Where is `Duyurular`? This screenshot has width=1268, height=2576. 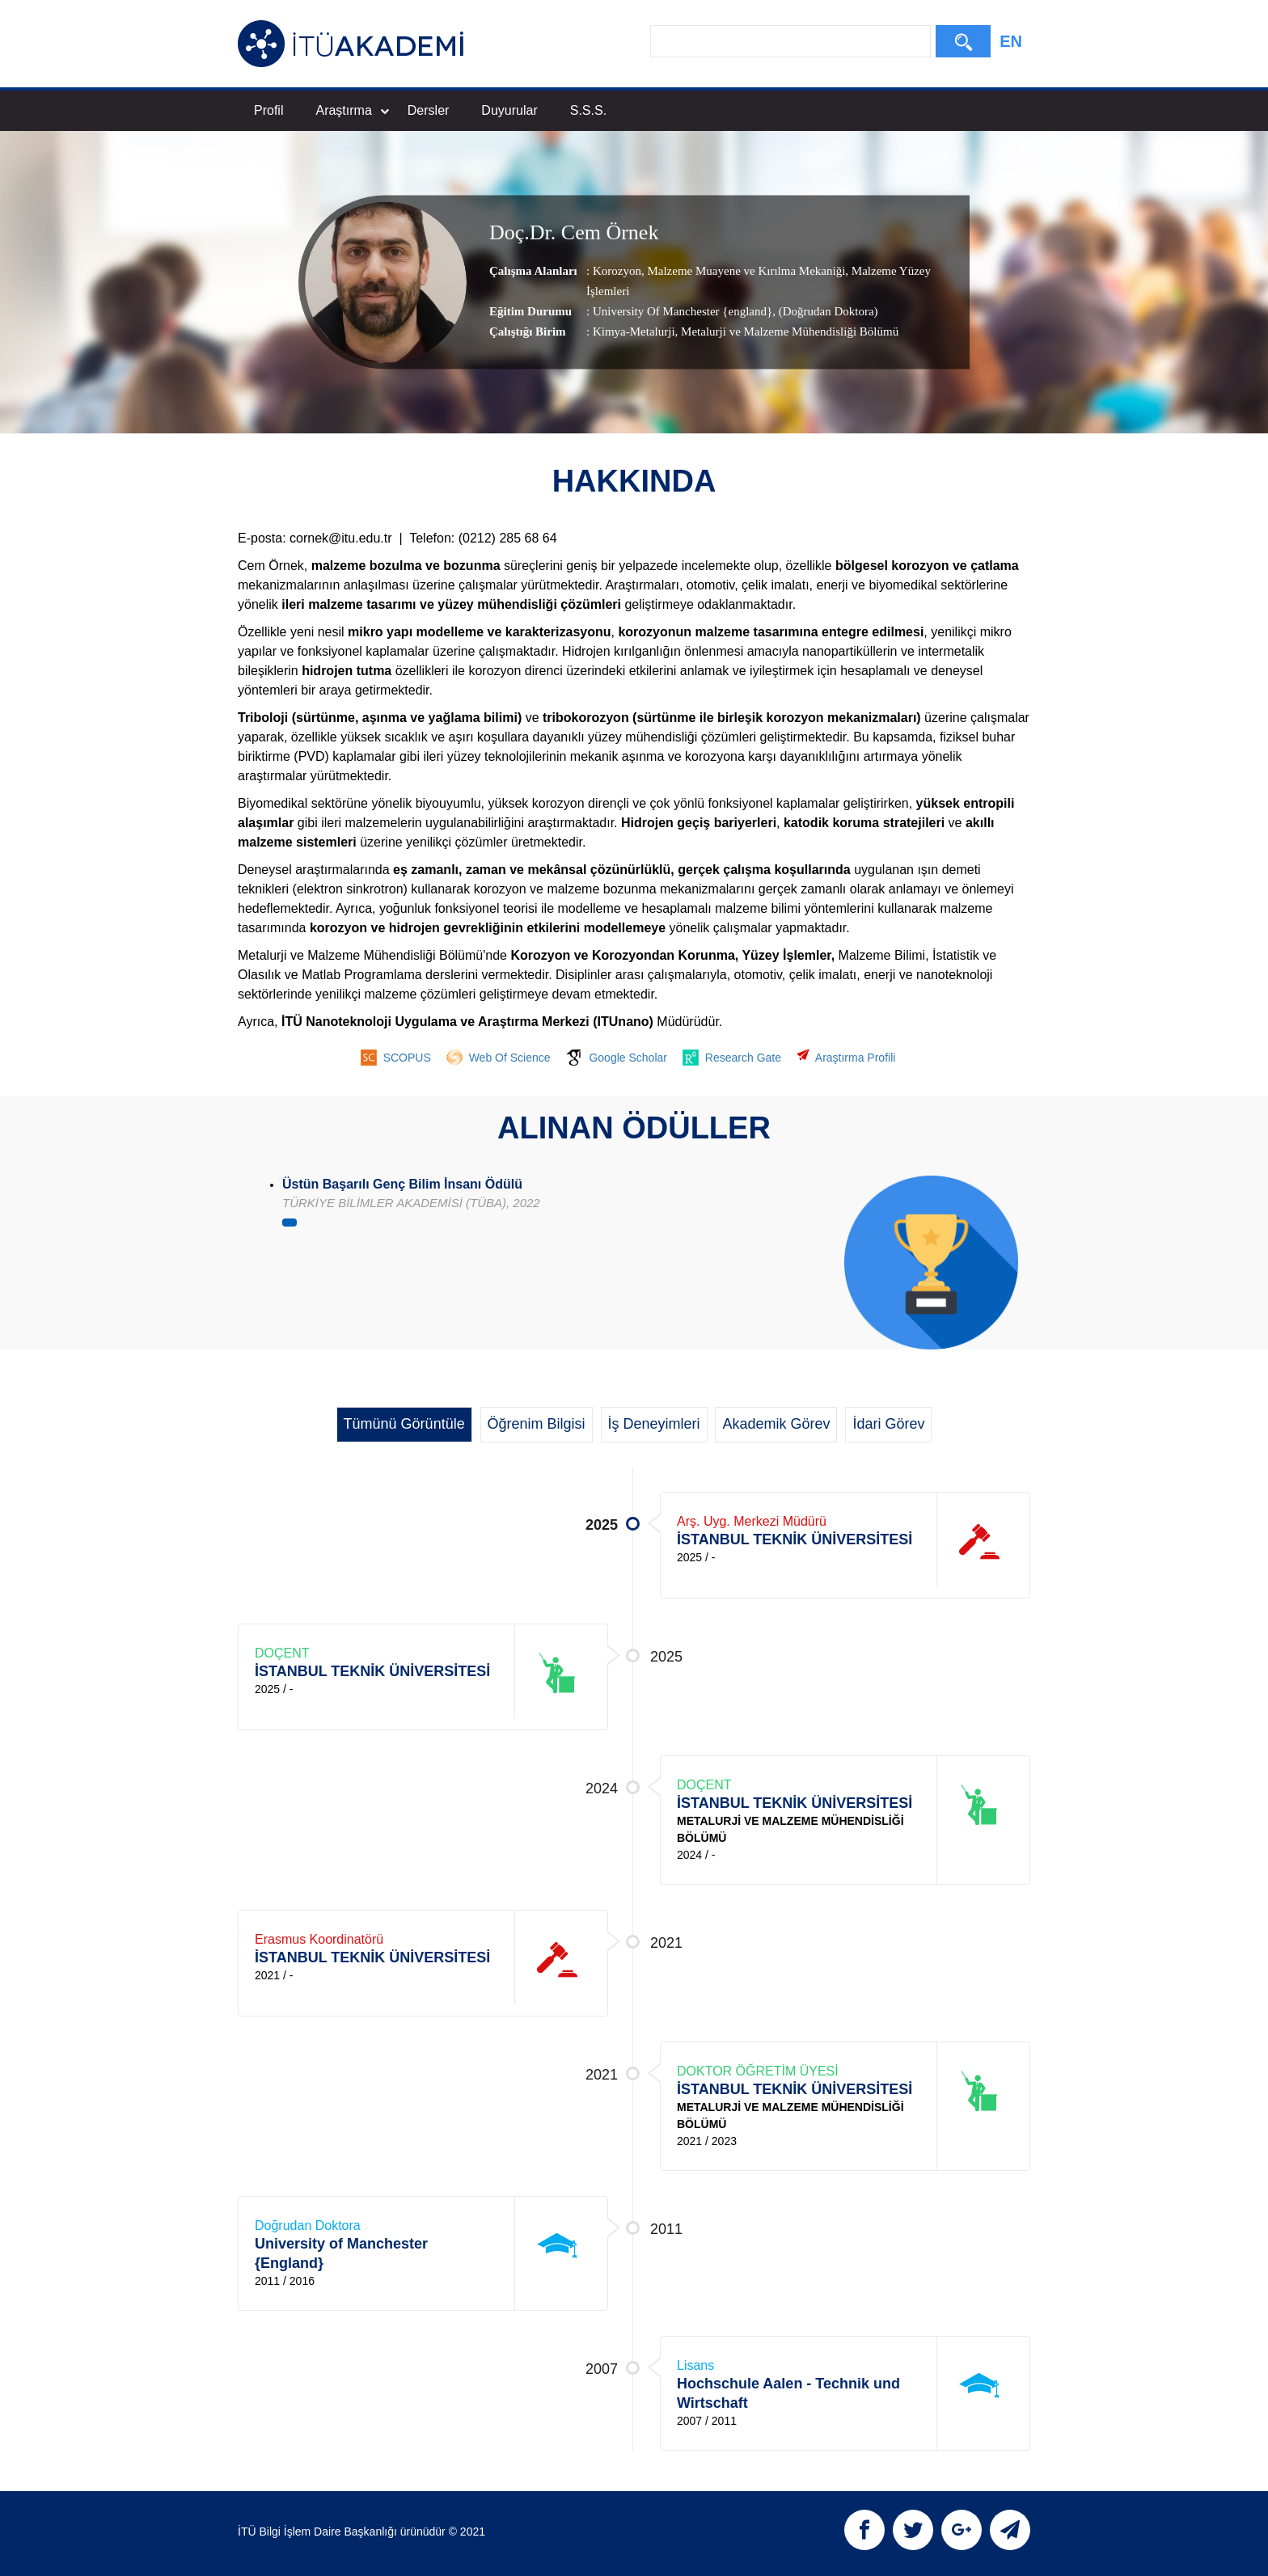
Duyurular is located at coordinates (509, 110).